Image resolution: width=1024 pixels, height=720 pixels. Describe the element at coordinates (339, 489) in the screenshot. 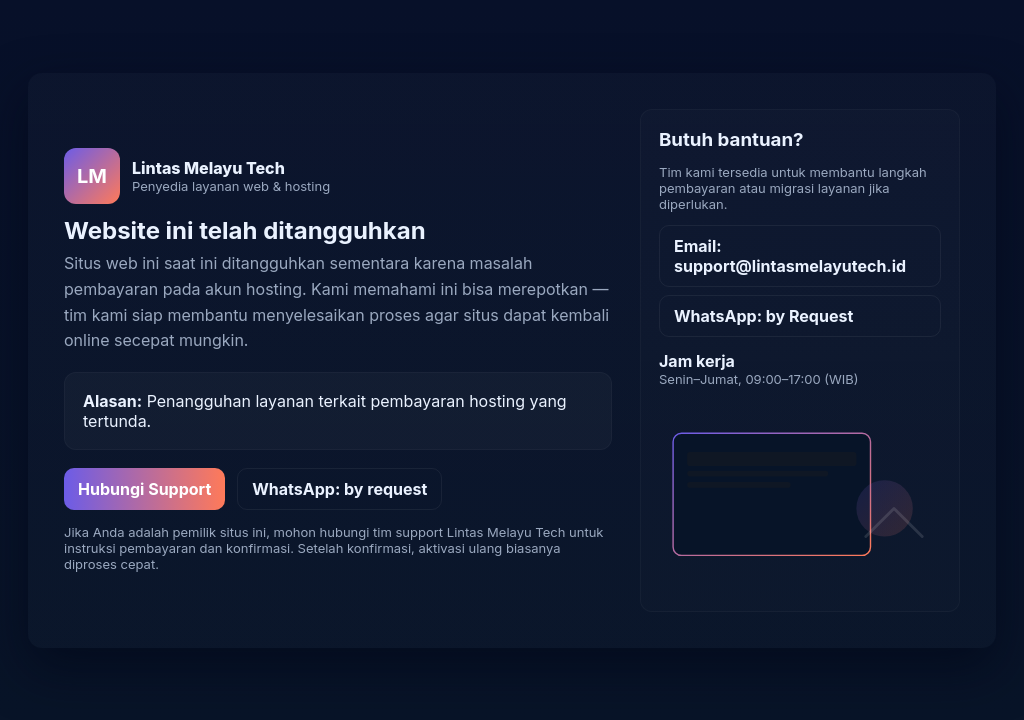

I see `WhatsApp: by request` at that location.